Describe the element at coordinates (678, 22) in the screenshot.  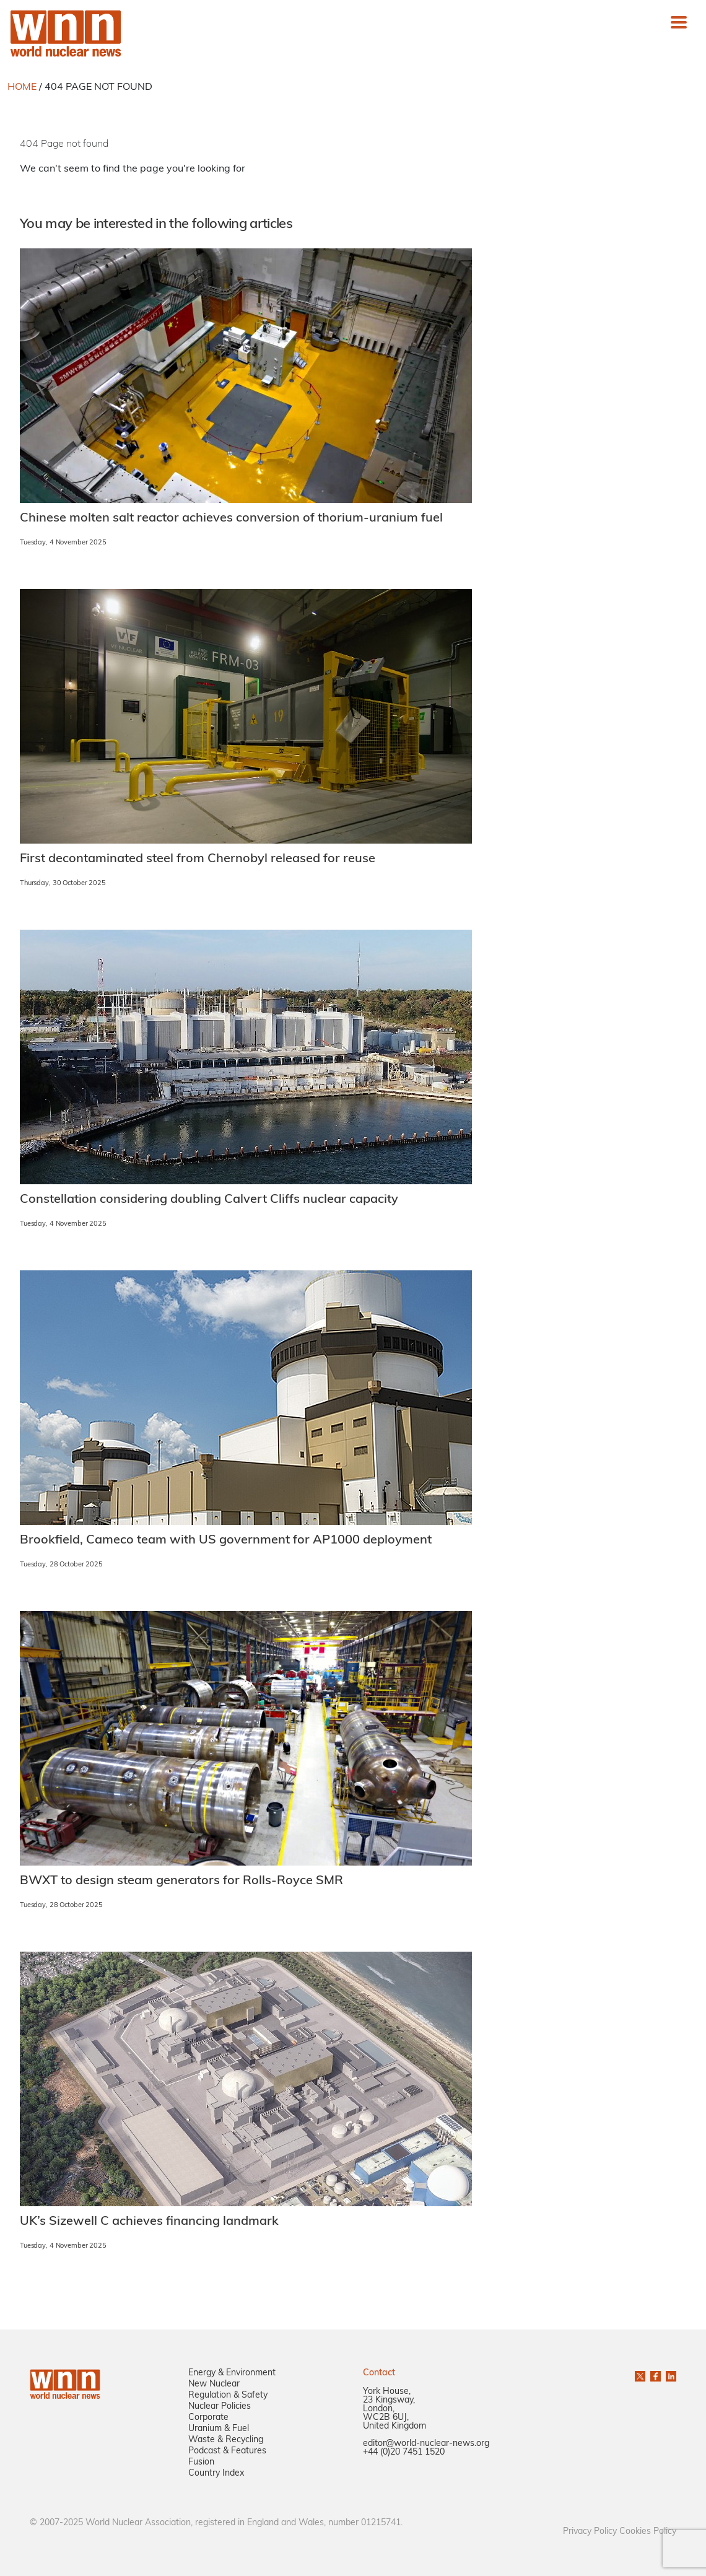
I see `[Toggle navigation]` at that location.